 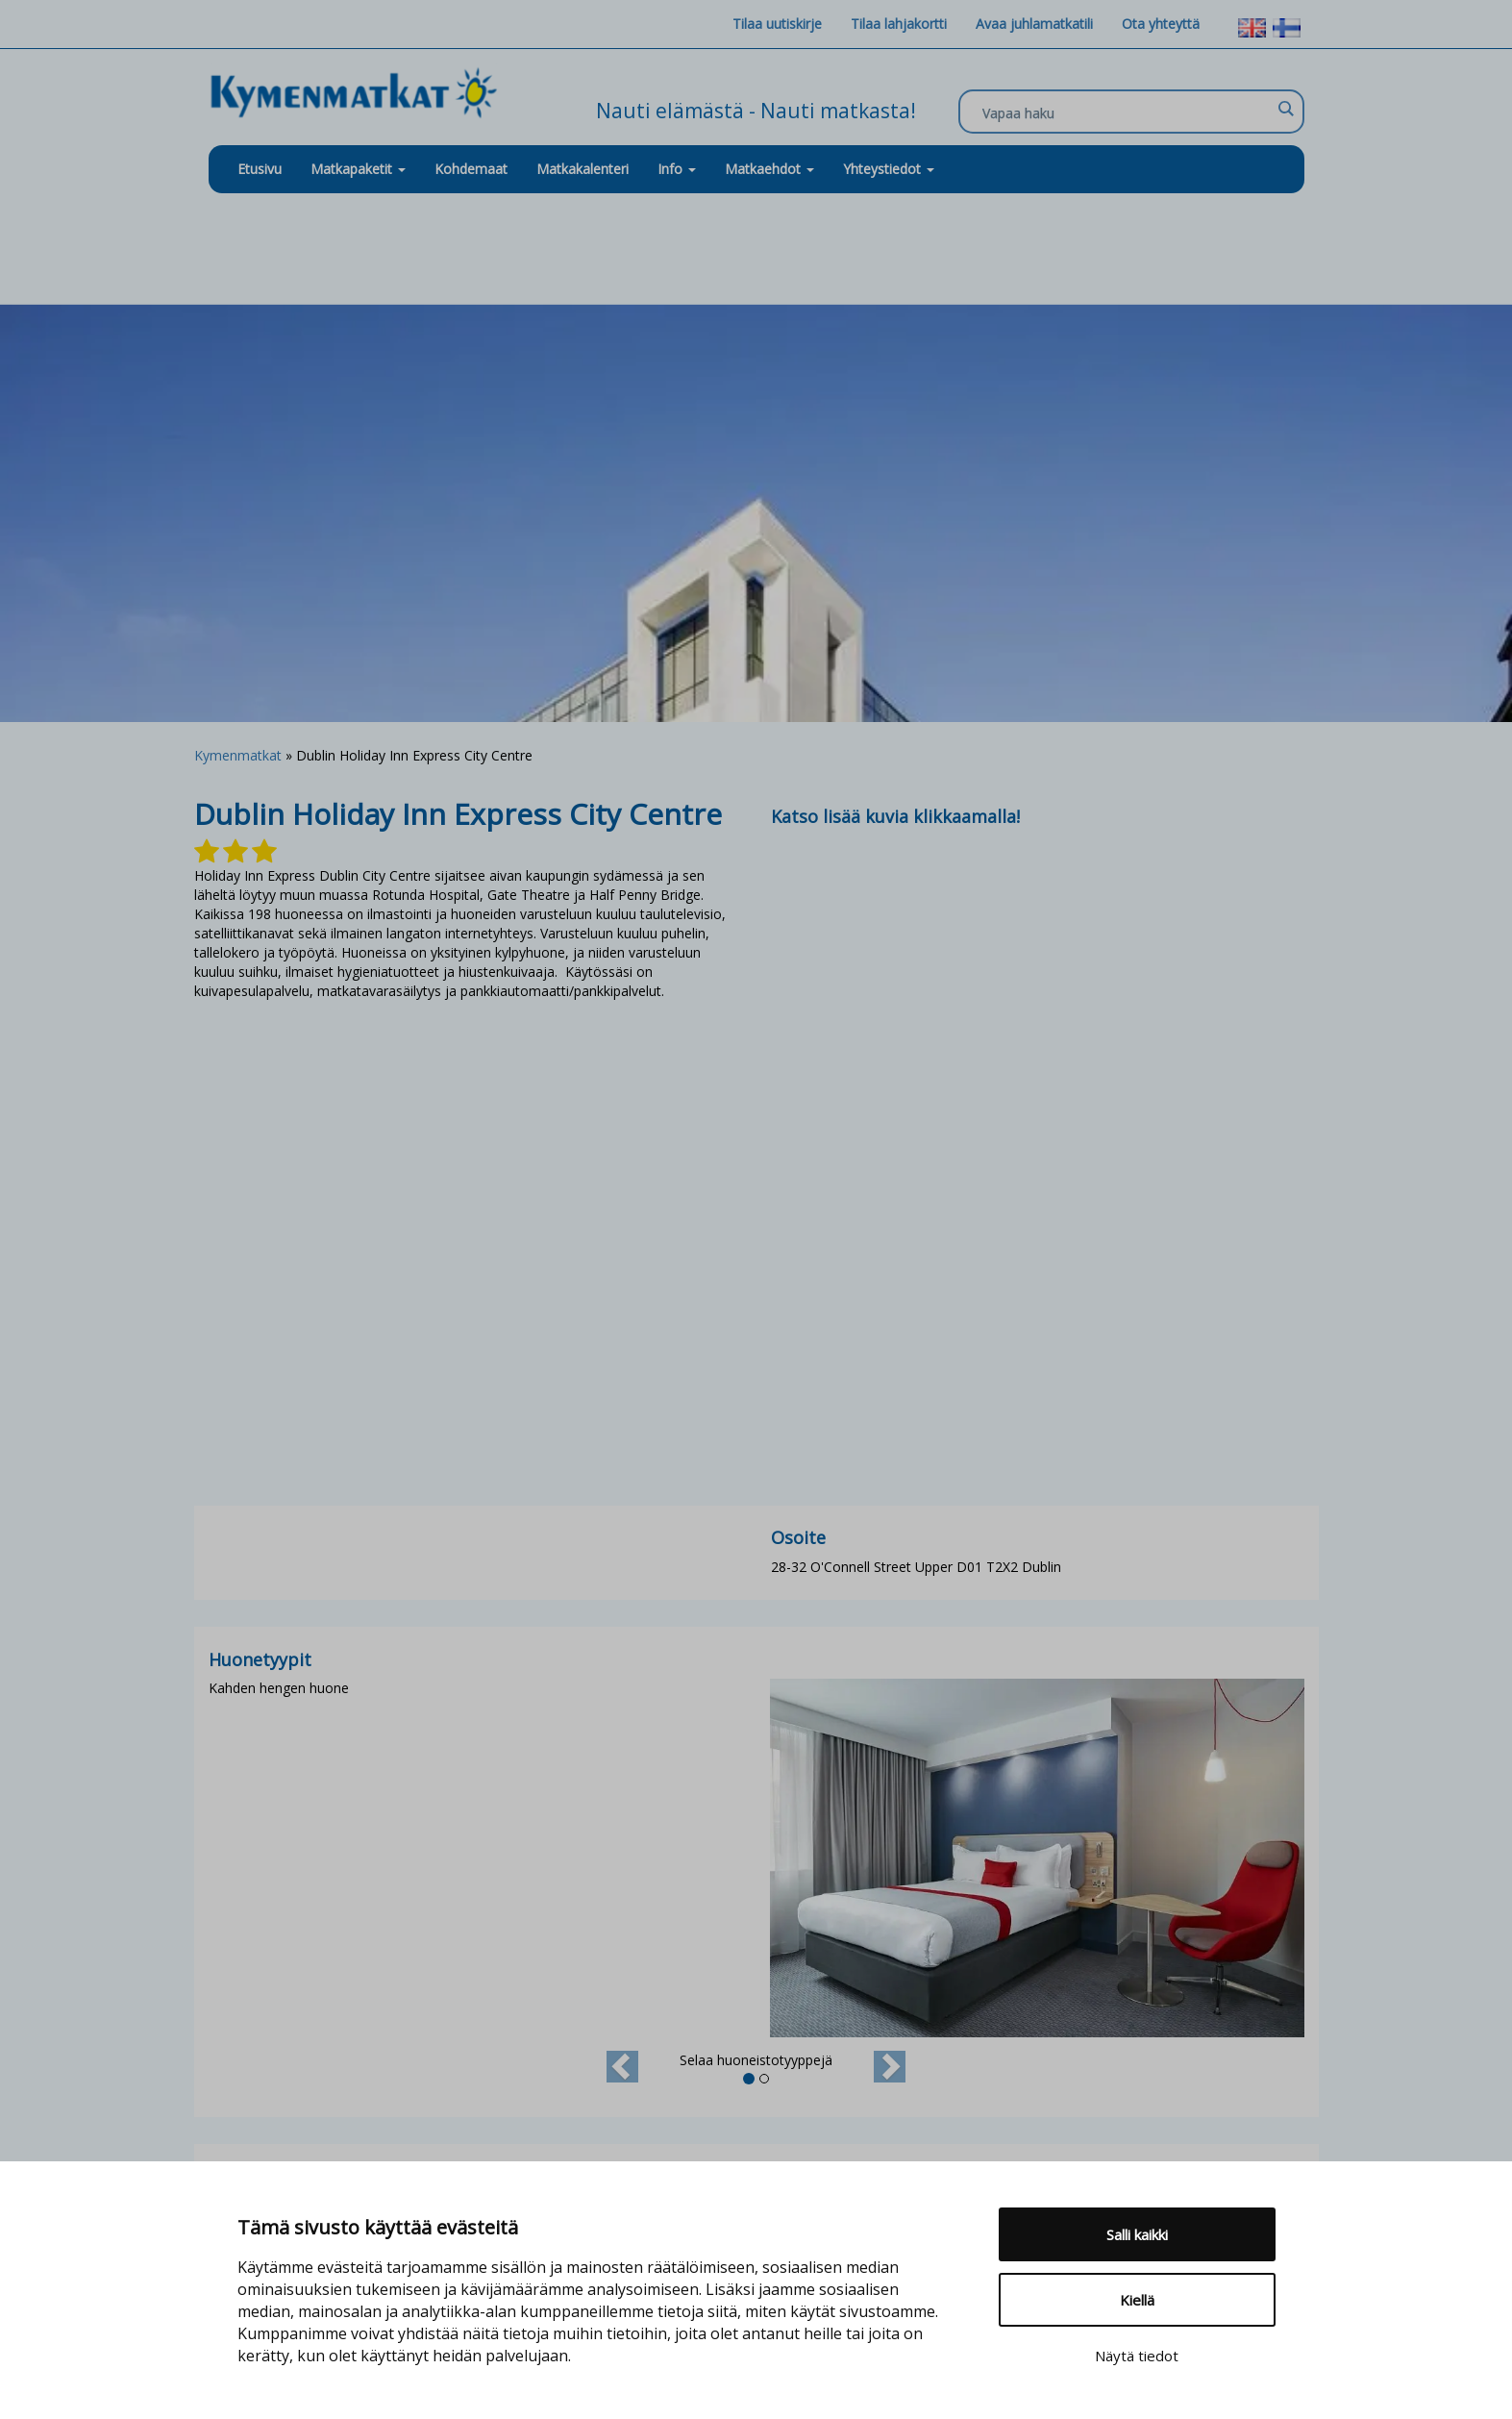 What do you see at coordinates (1161, 23) in the screenshot?
I see `Ota yhteyttä` at bounding box center [1161, 23].